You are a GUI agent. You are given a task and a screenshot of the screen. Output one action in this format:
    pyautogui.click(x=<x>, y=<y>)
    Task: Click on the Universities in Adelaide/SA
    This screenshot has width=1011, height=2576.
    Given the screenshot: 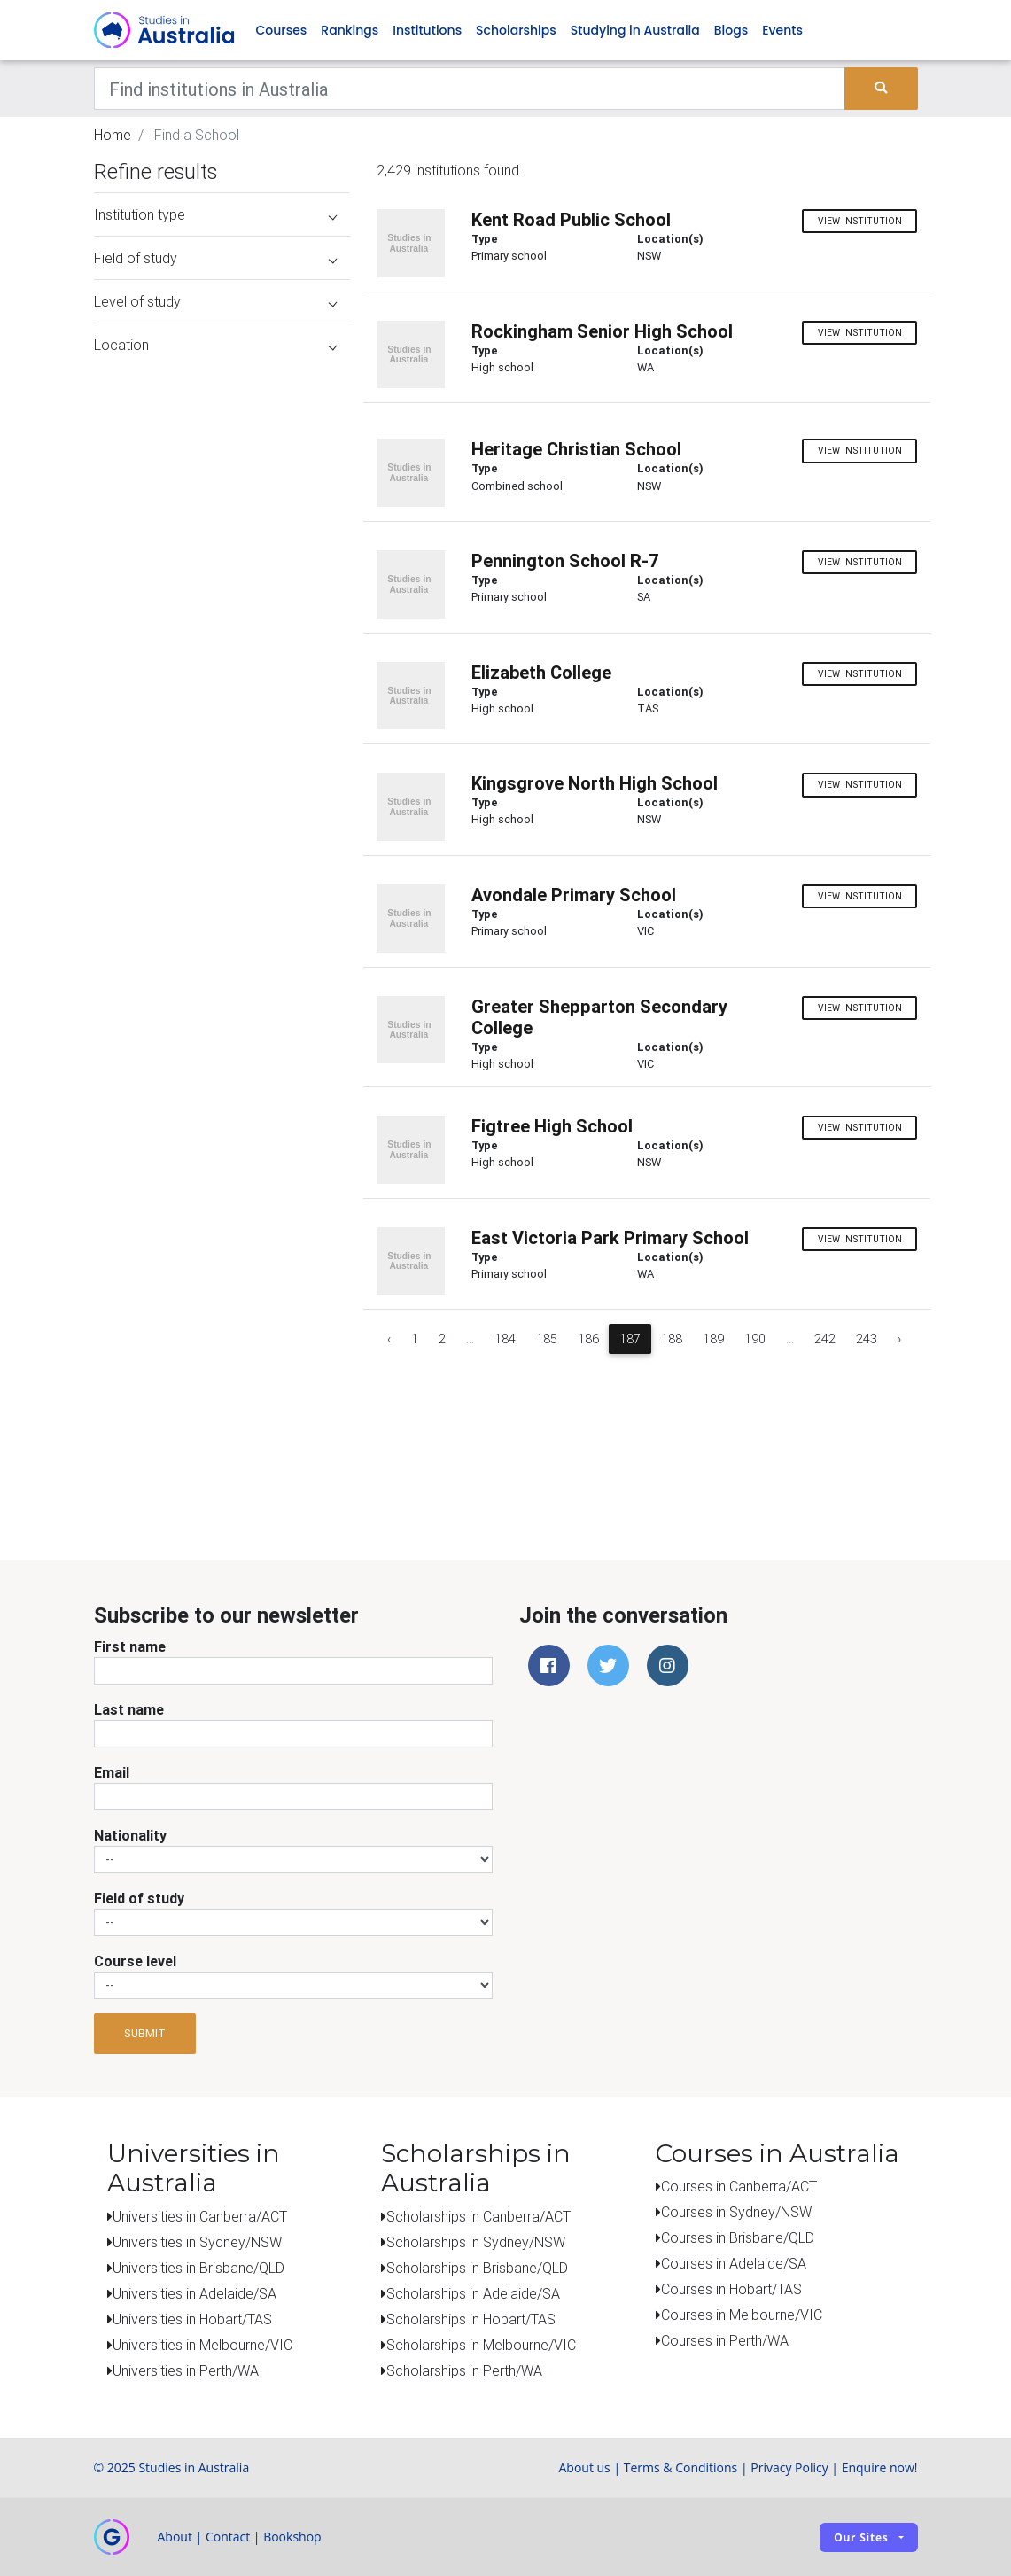 What is the action you would take?
    pyautogui.click(x=194, y=2293)
    